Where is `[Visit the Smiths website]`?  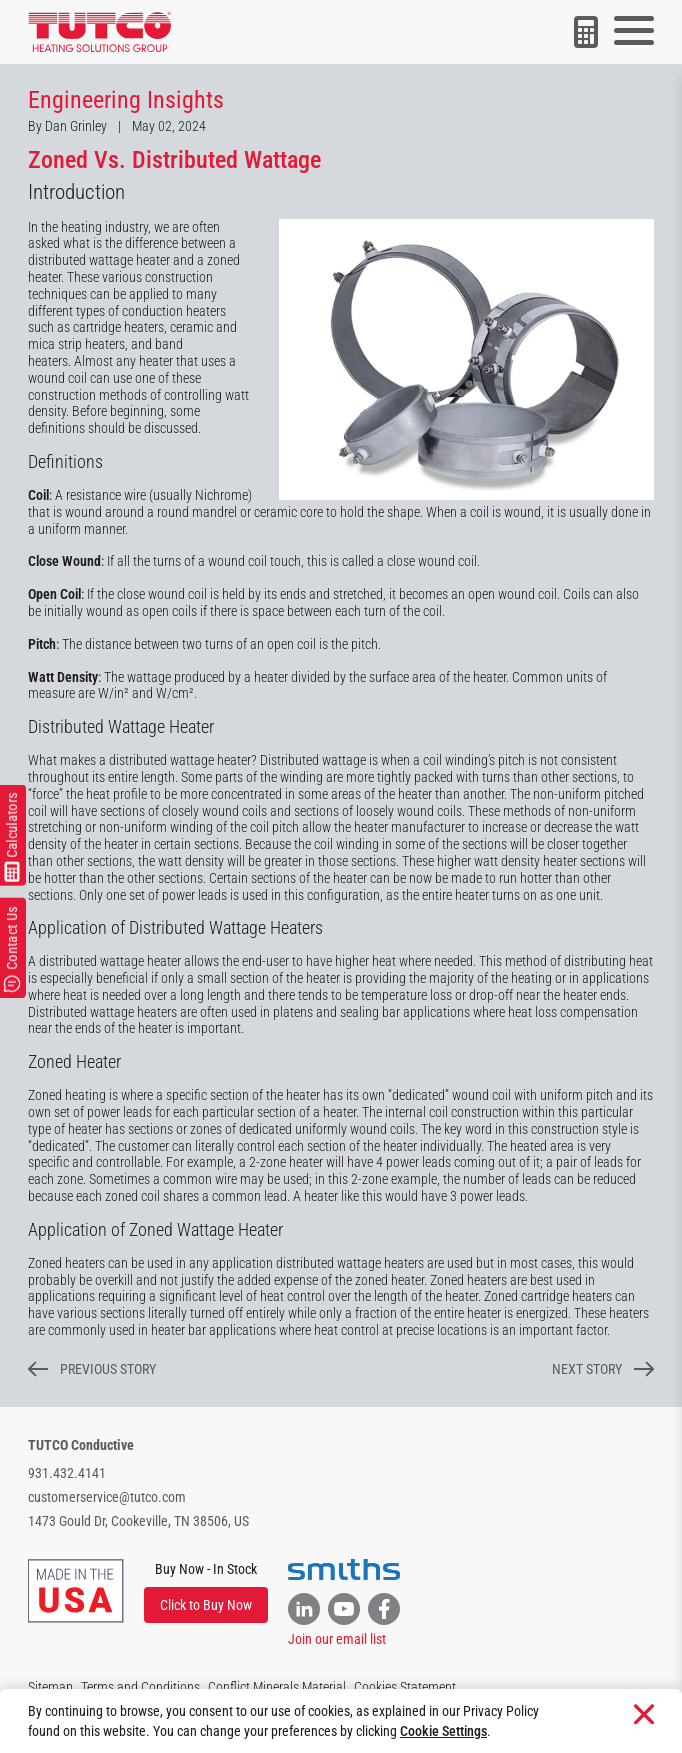
[Visit the Smiths website] is located at coordinates (344, 1570).